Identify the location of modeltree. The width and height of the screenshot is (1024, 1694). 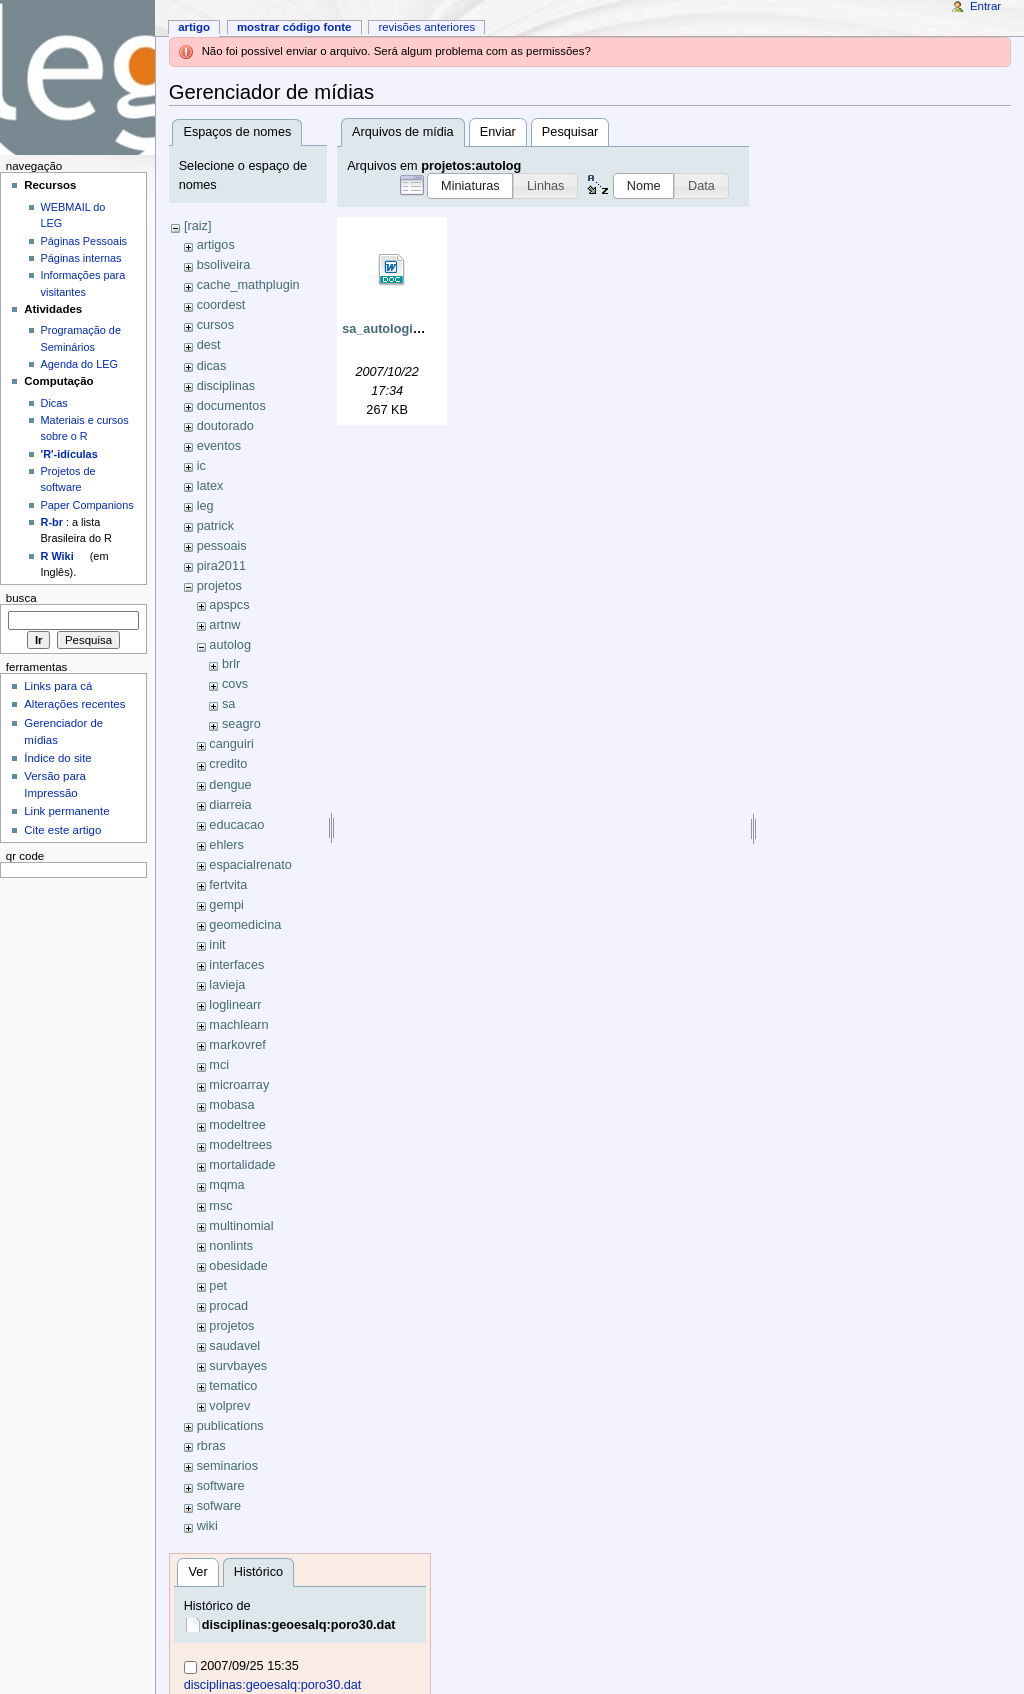
(237, 1125).